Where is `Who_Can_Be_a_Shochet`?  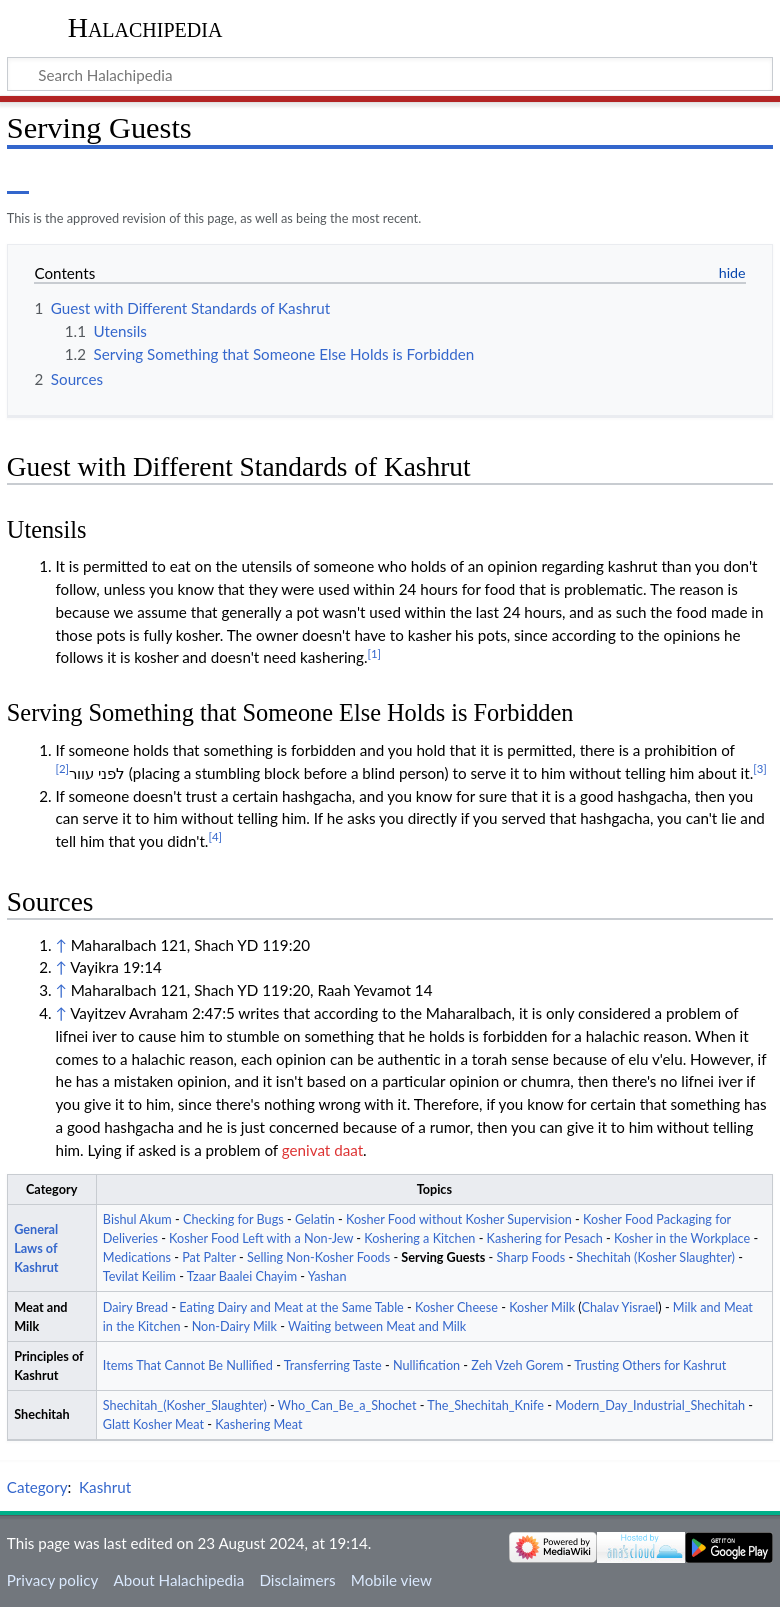
Who_Can_Be_a_Shochet is located at coordinates (347, 1405).